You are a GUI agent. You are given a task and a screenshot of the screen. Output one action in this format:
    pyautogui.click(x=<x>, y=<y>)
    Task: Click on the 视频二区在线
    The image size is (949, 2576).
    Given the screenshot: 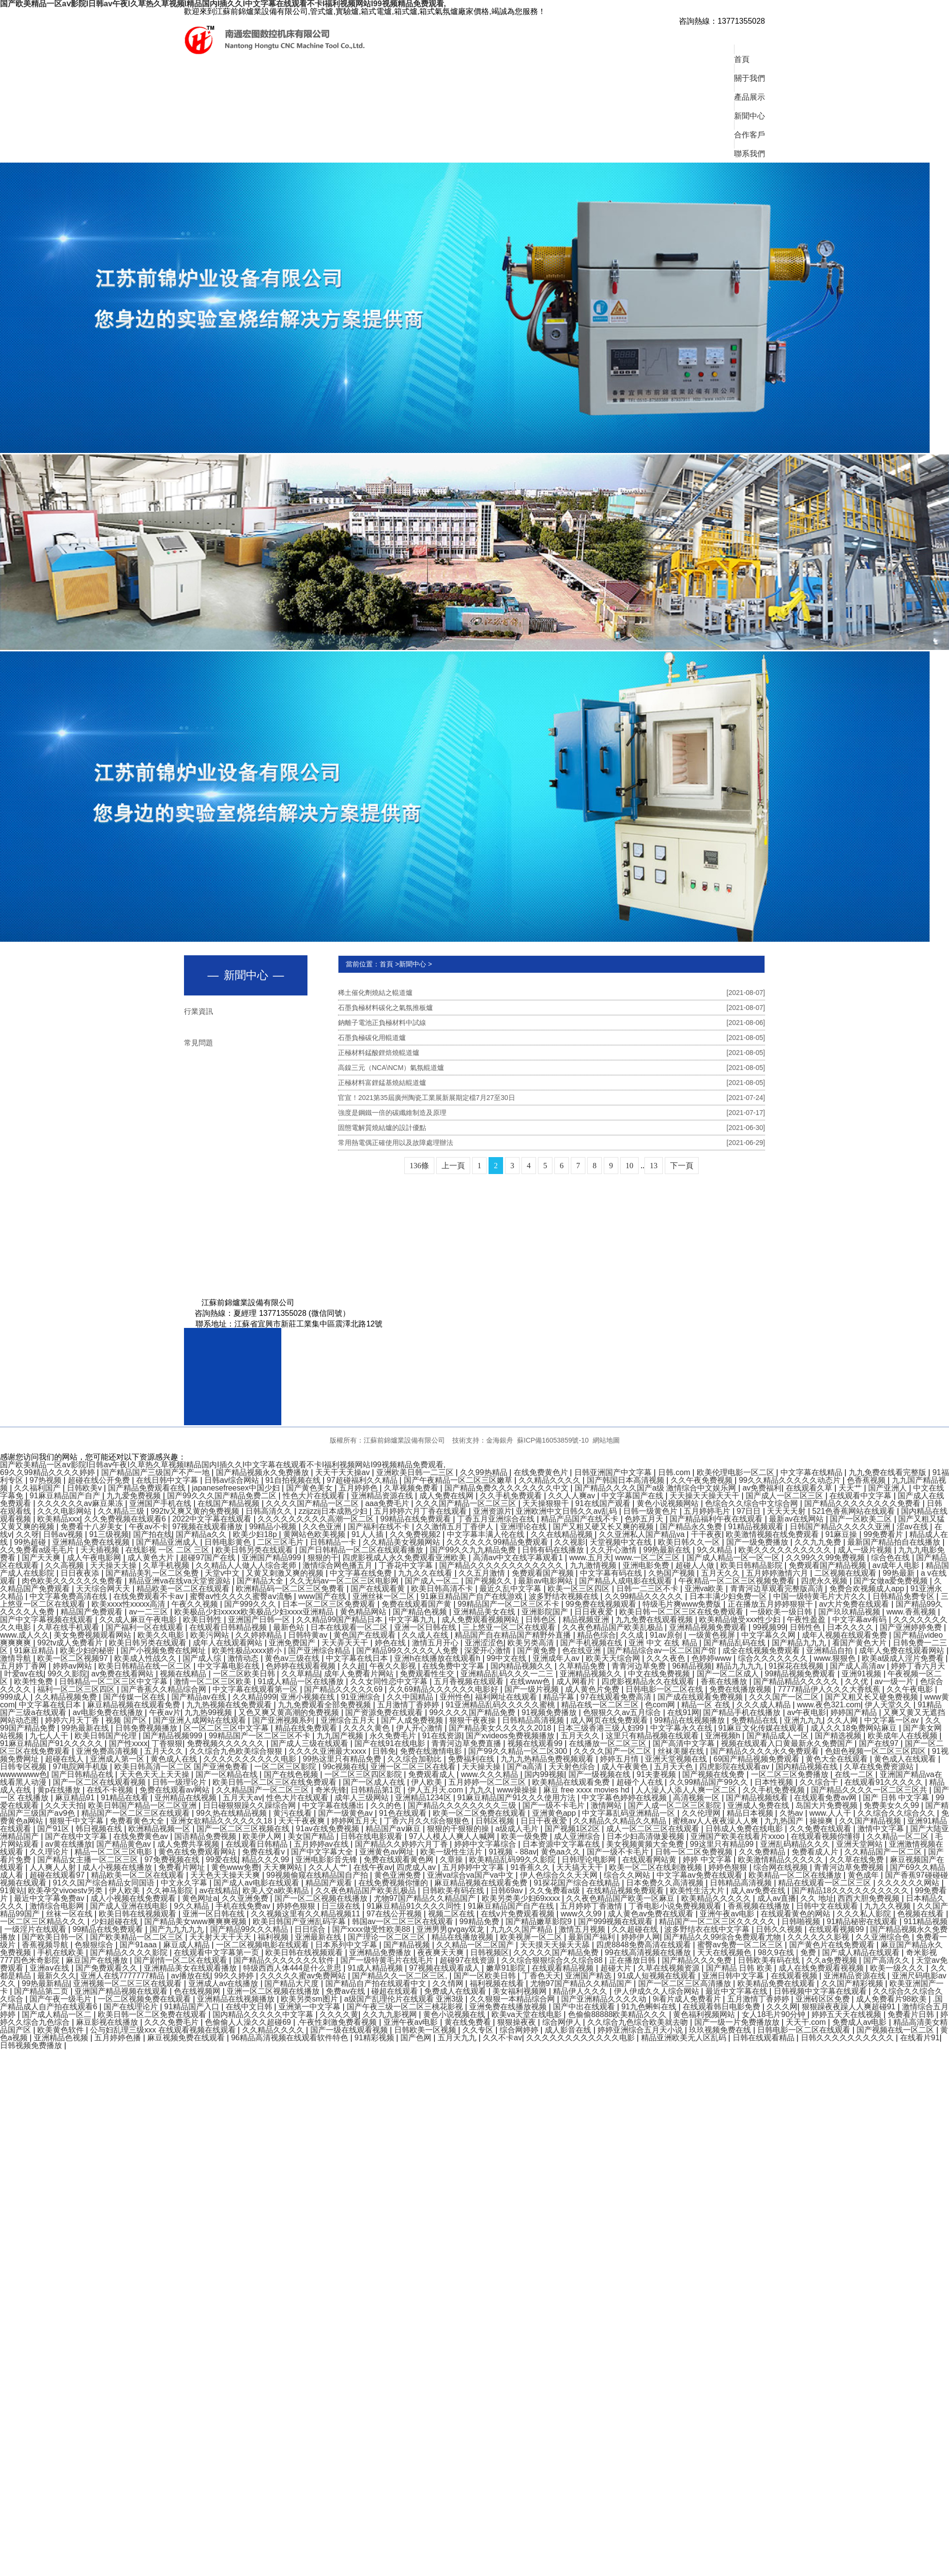 What is the action you would take?
    pyautogui.click(x=452, y=1914)
    